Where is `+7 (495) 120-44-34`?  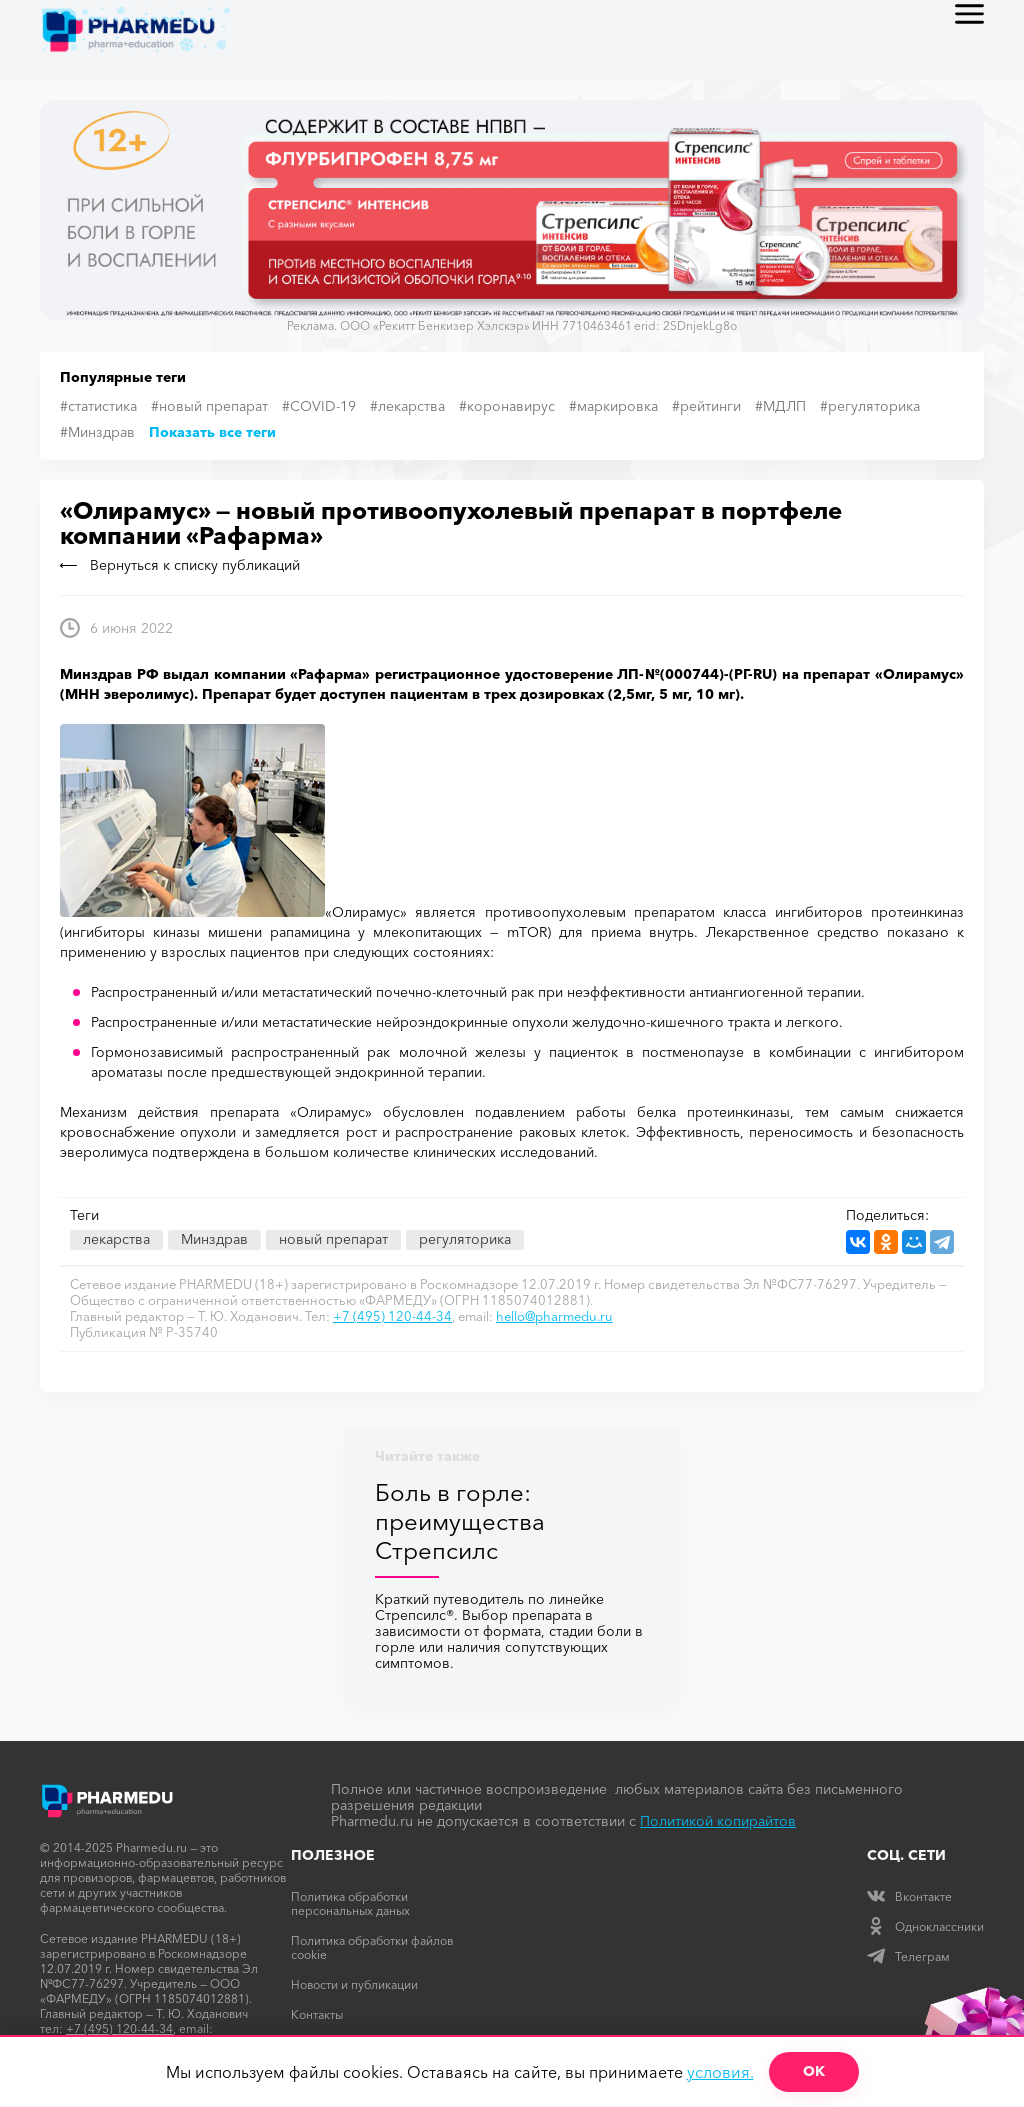 +7 (495) 120-44-34 is located at coordinates (392, 1316).